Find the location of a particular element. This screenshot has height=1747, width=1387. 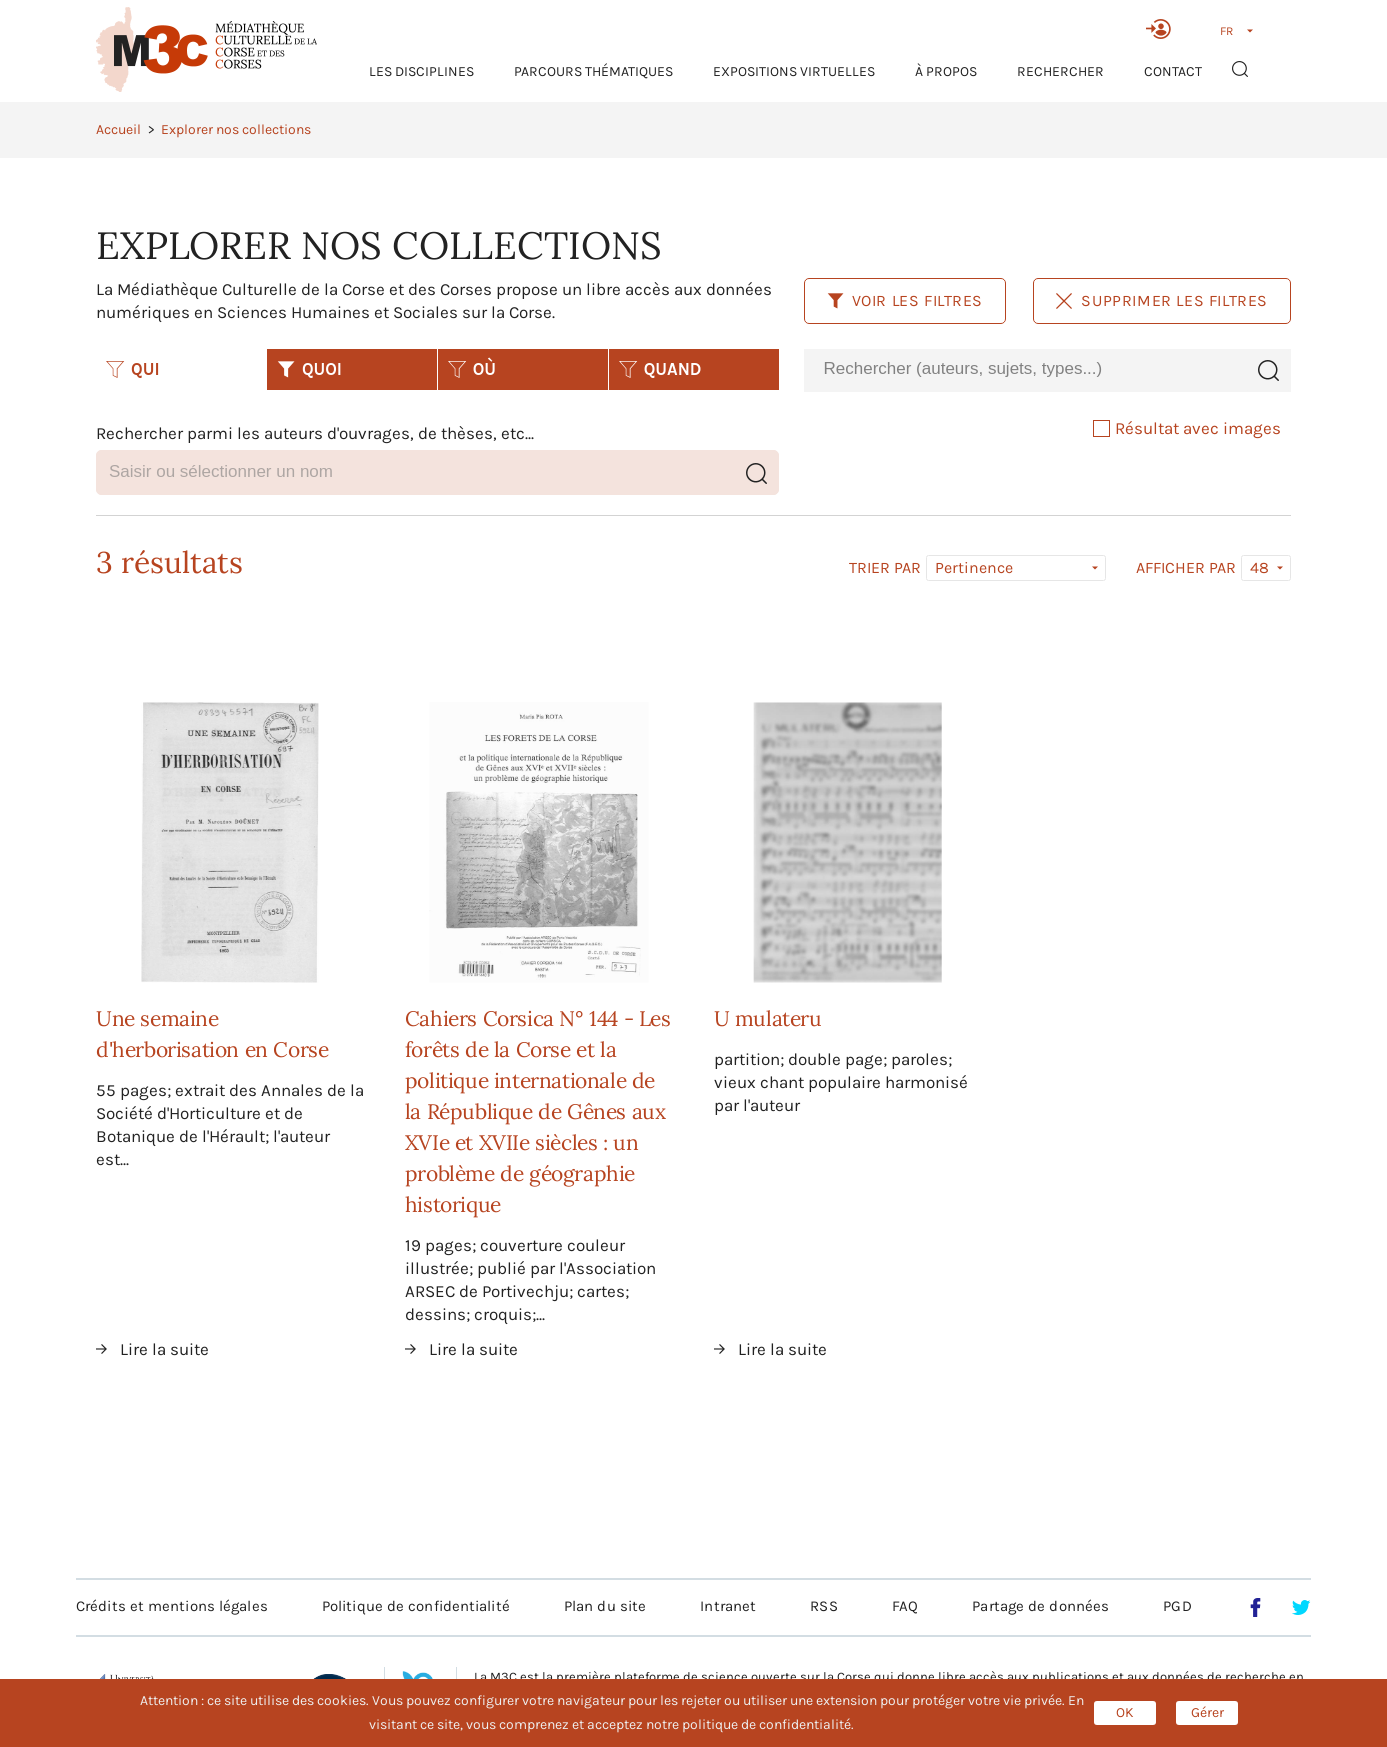

48 is located at coordinates (1259, 567).